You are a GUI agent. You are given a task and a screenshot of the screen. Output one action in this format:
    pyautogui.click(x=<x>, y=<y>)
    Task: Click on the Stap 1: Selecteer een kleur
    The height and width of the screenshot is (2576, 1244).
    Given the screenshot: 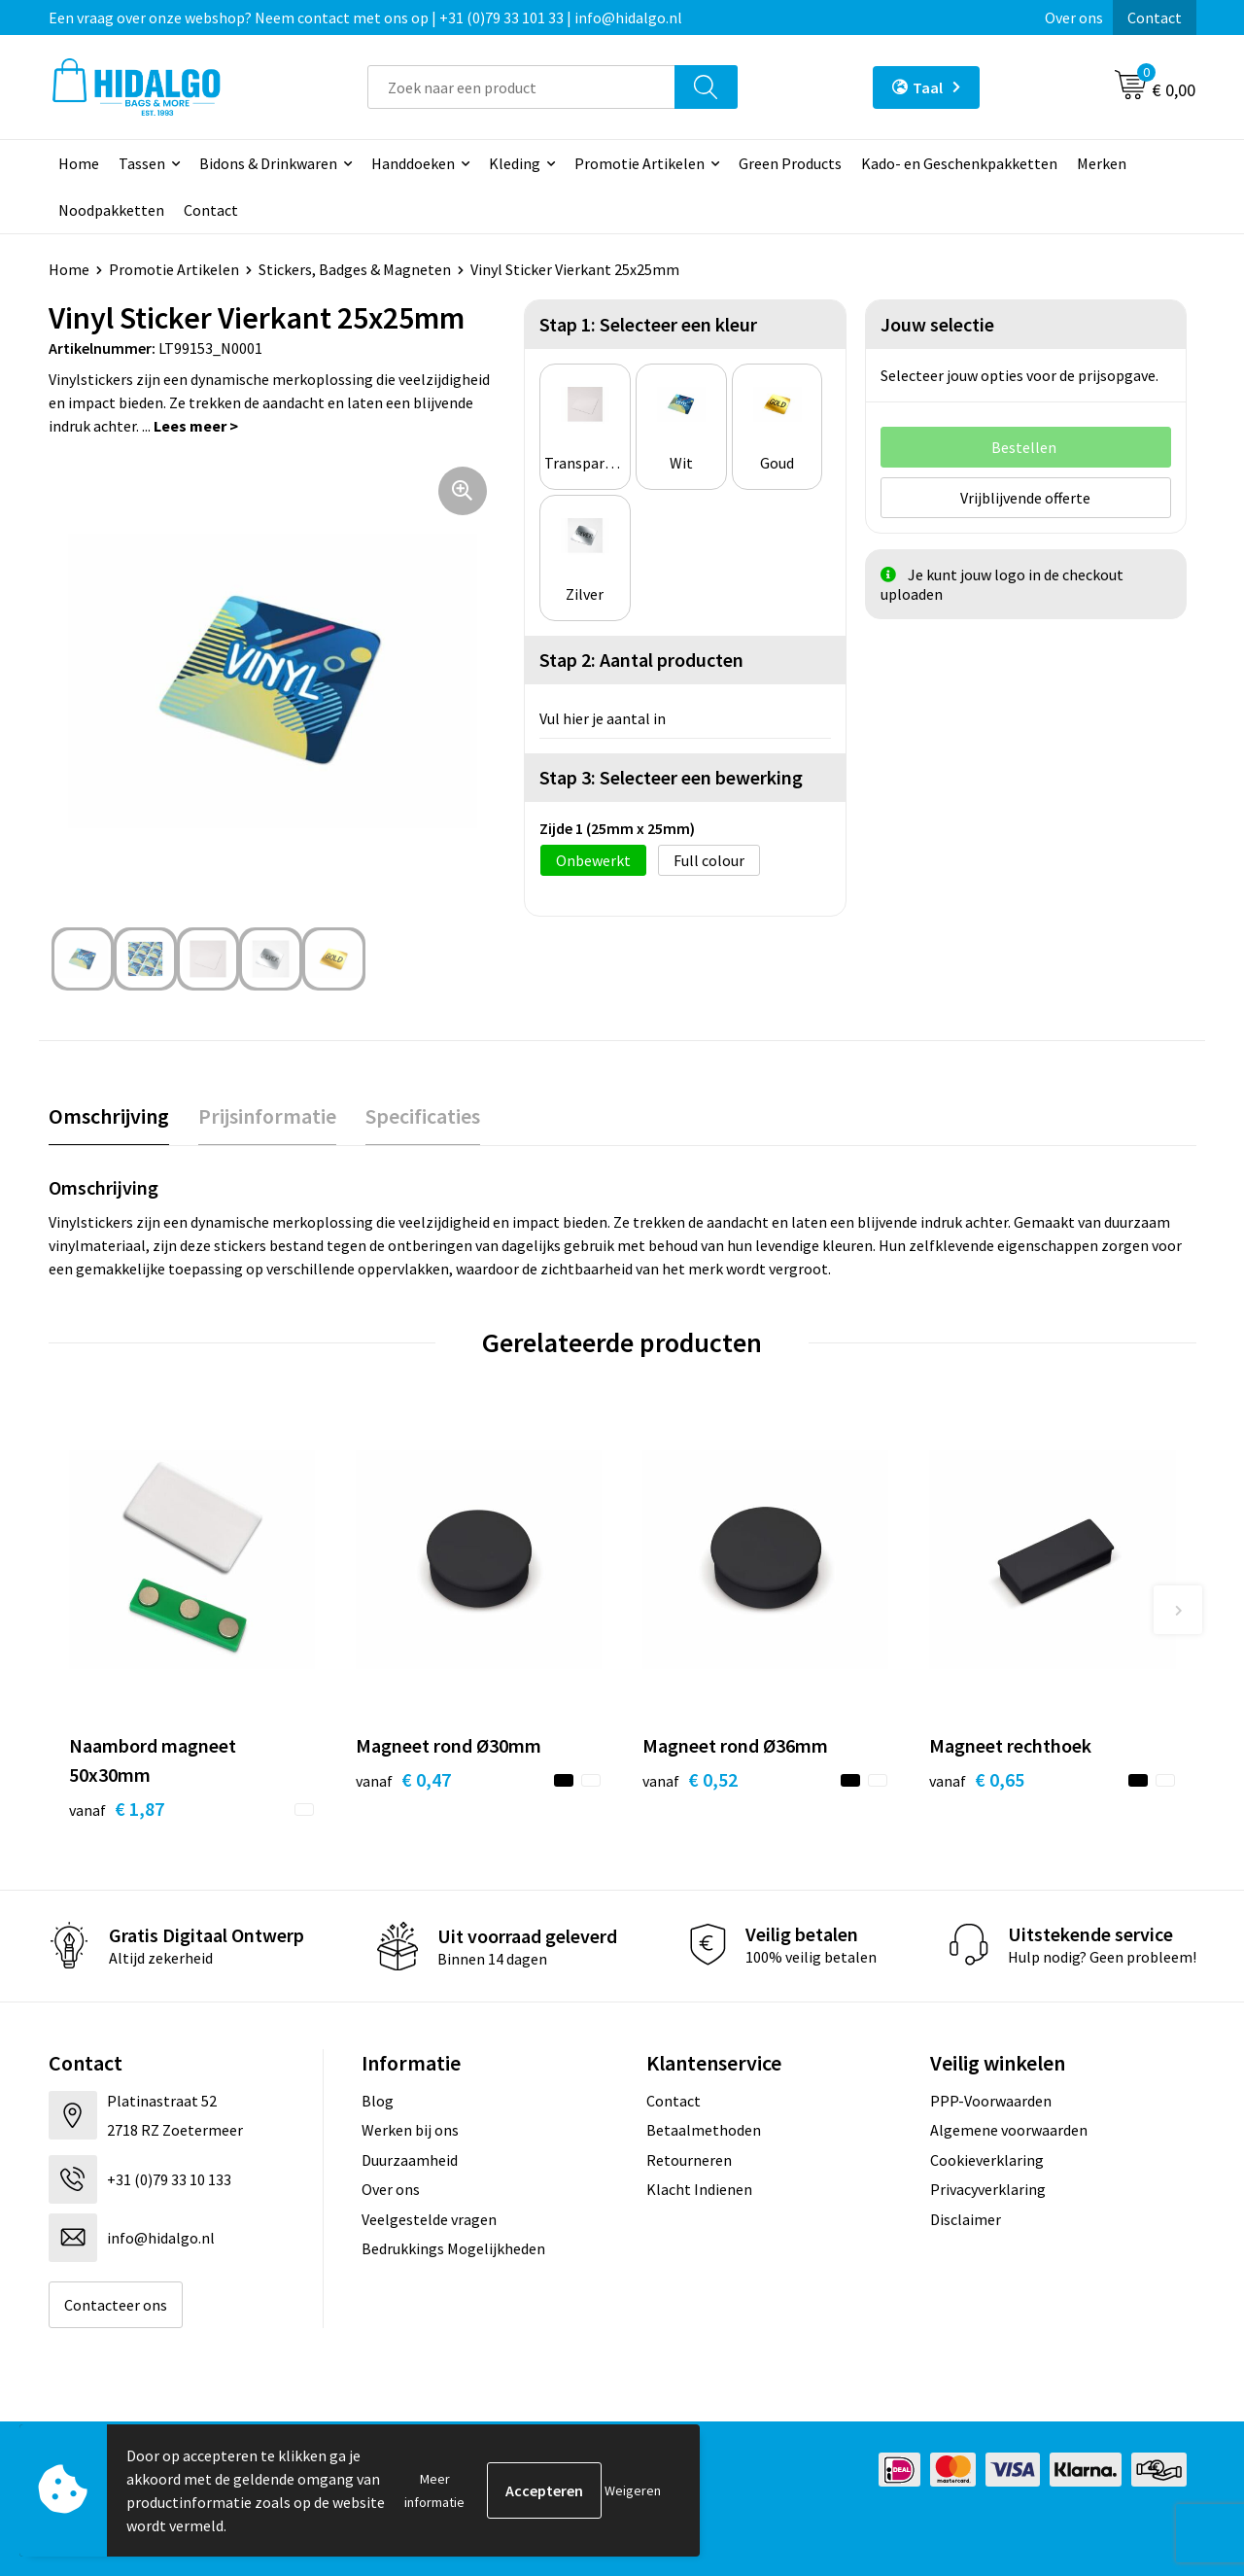 What is the action you would take?
    pyautogui.click(x=648, y=324)
    